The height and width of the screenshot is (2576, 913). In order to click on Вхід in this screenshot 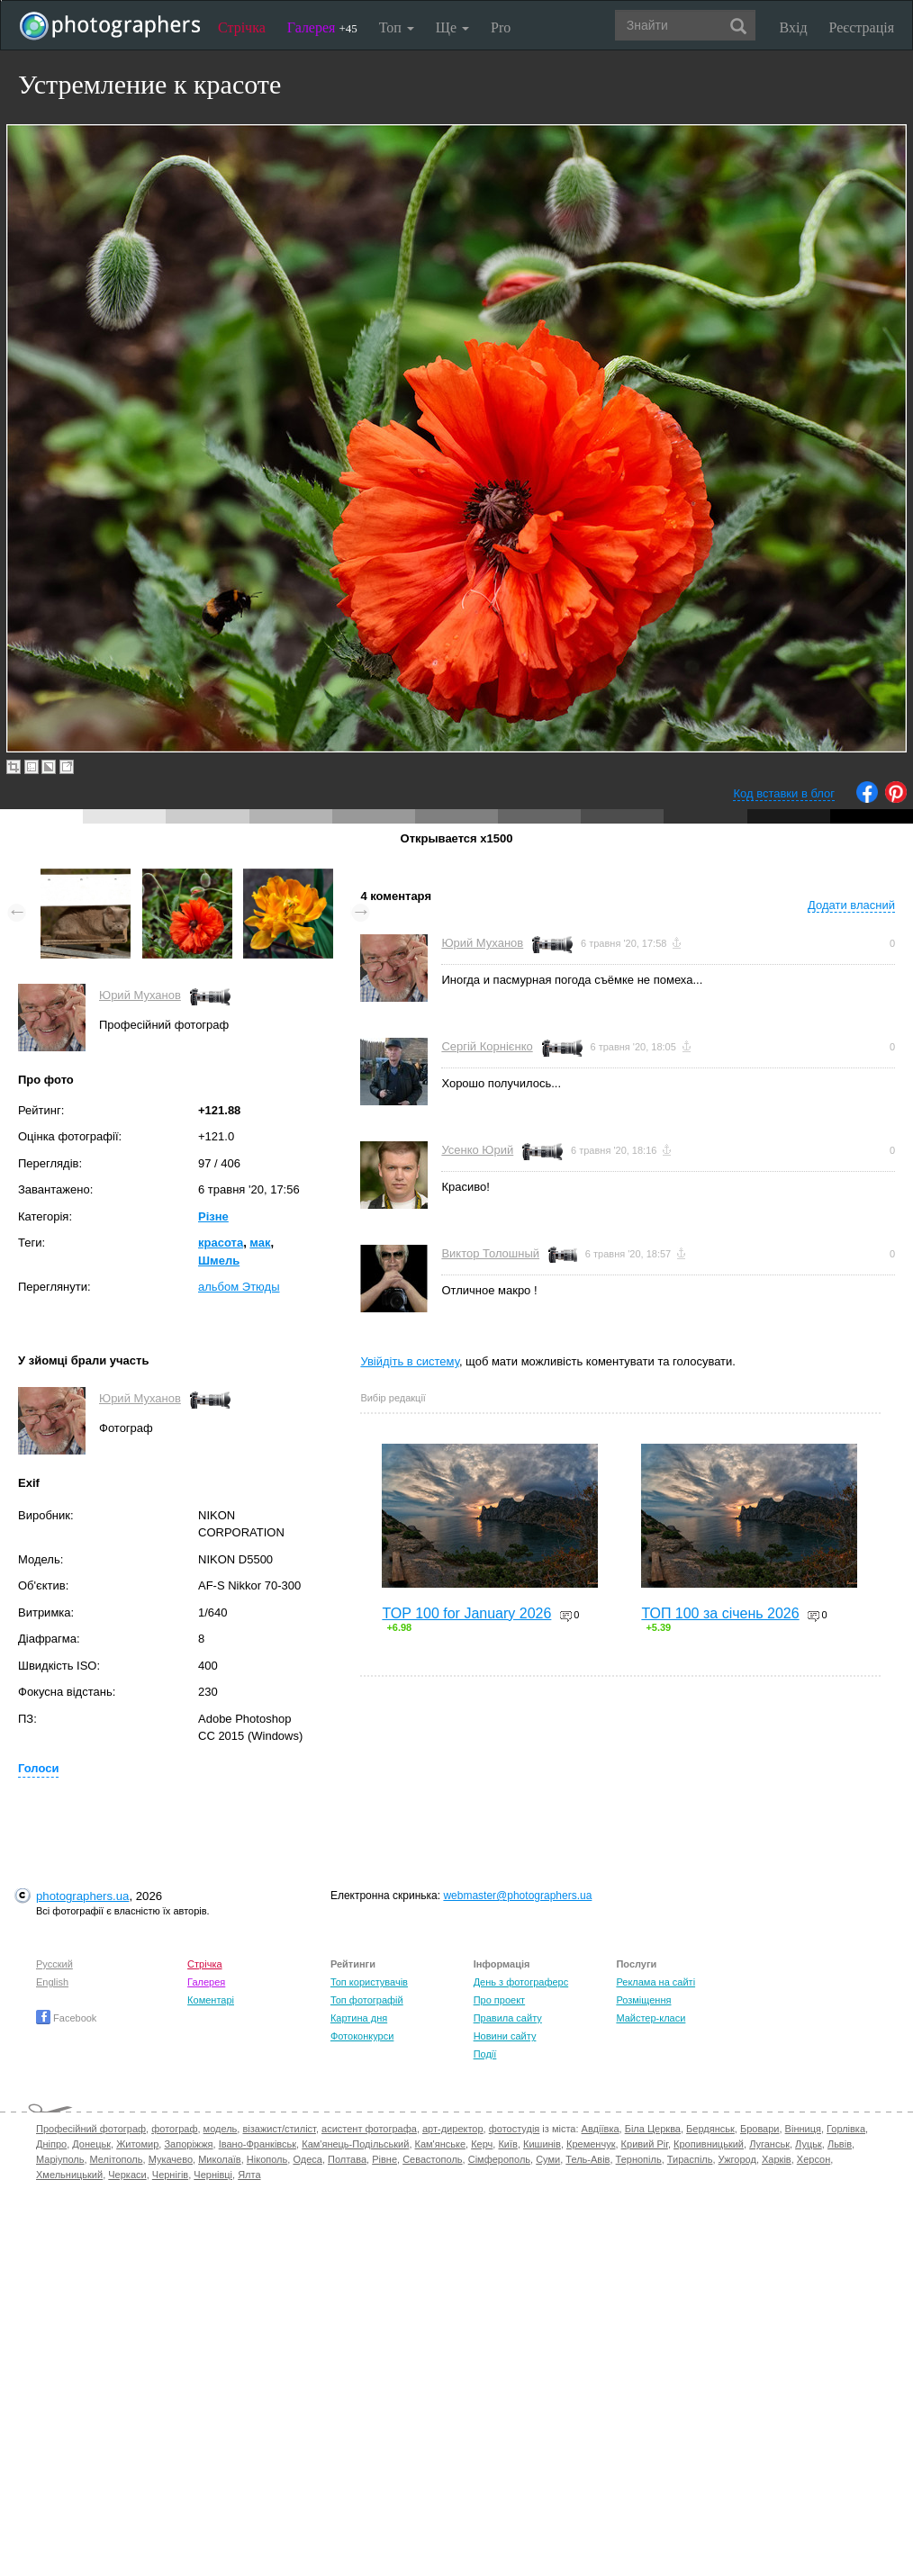, I will do `click(794, 27)`.